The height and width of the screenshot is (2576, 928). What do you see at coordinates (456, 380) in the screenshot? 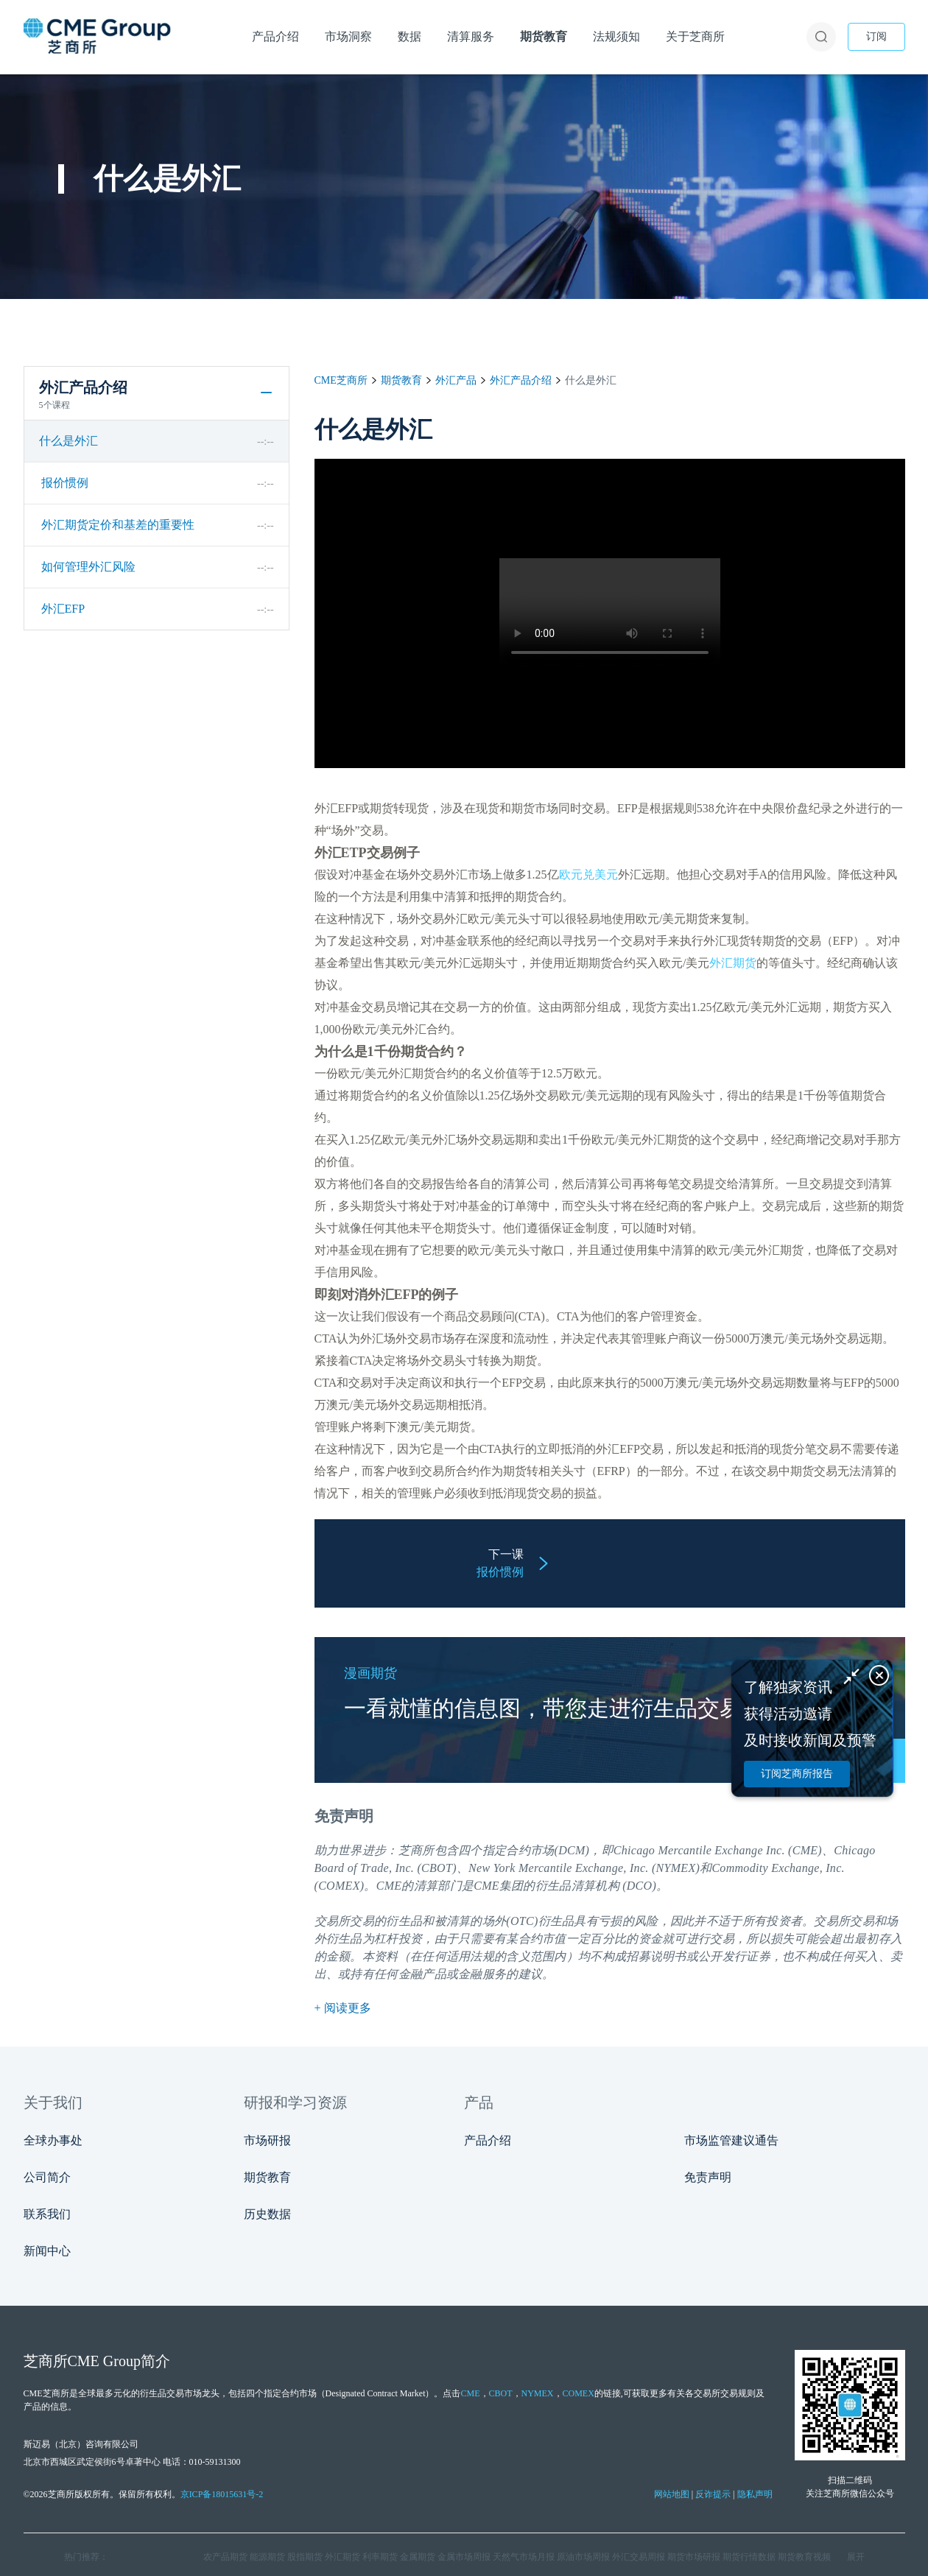
I see `外汇产品` at bounding box center [456, 380].